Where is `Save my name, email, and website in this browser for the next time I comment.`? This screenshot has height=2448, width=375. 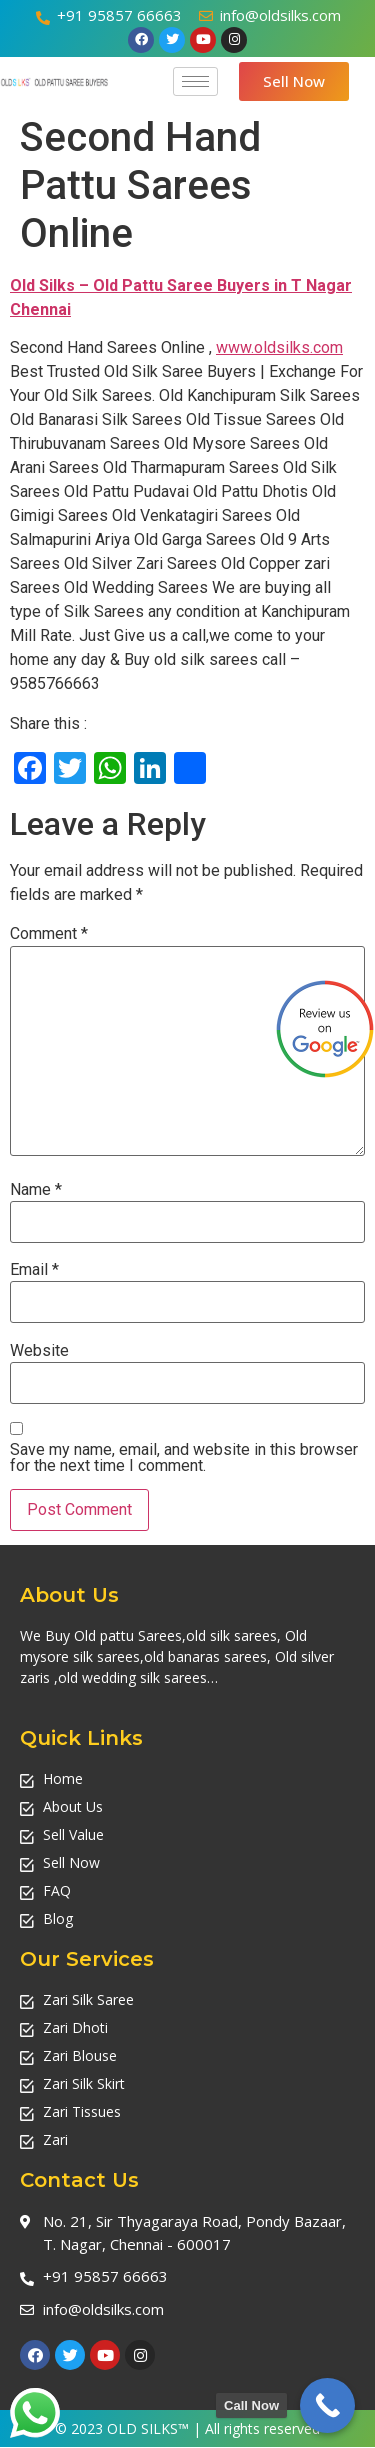 Save my name, email, and website in this browser for the next time I comment. is located at coordinates (184, 1458).